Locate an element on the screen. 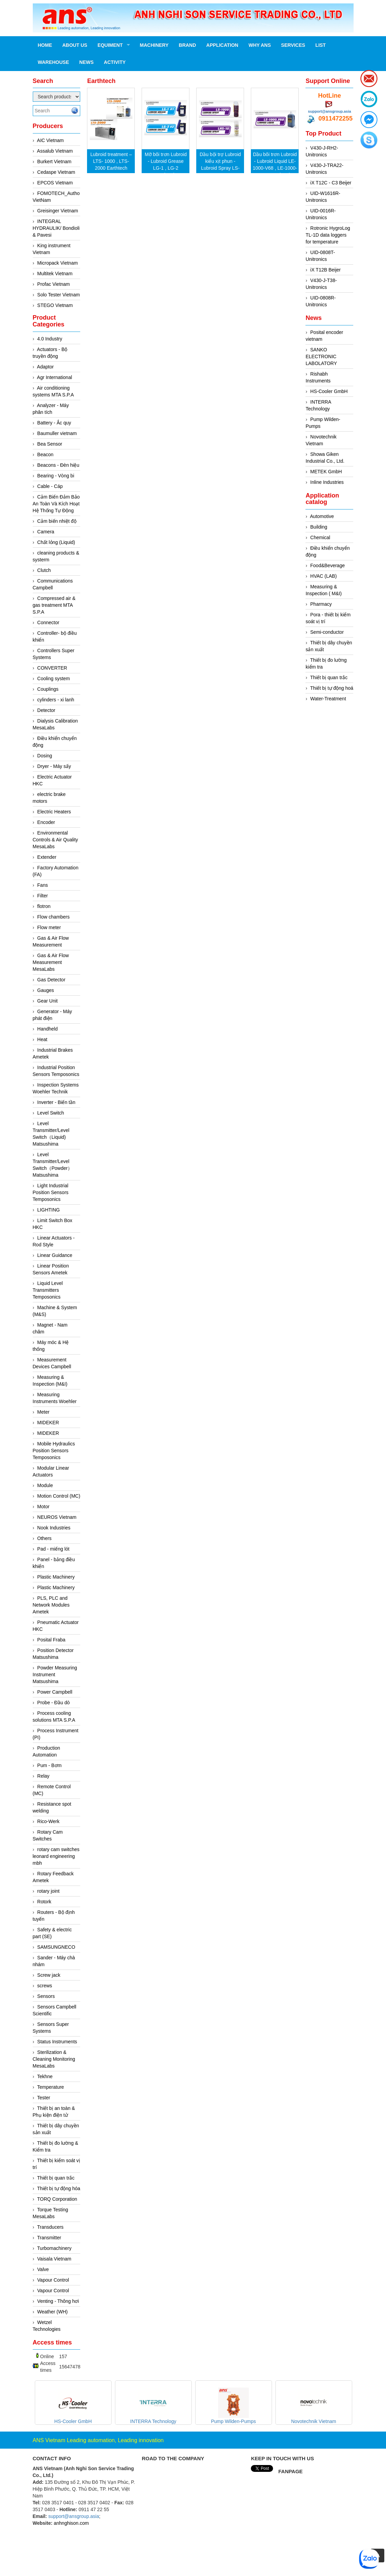 This screenshot has width=386, height=2576. Assalub Vietnam is located at coordinates (55, 151).